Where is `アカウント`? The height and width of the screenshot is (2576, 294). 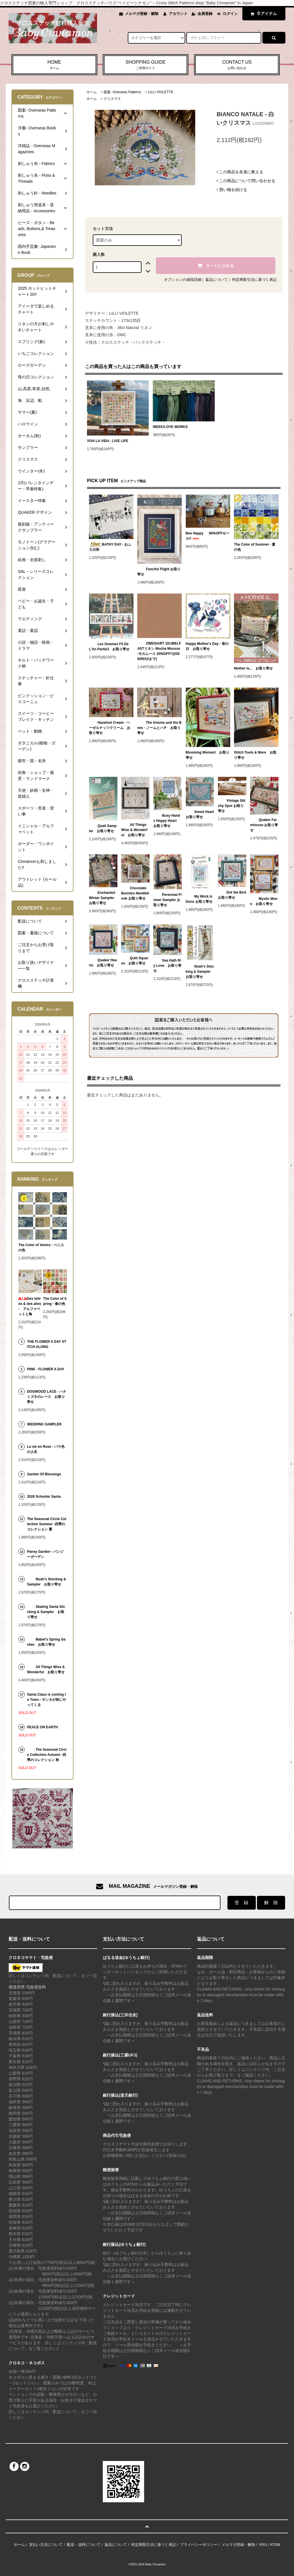 アカウント is located at coordinates (178, 13).